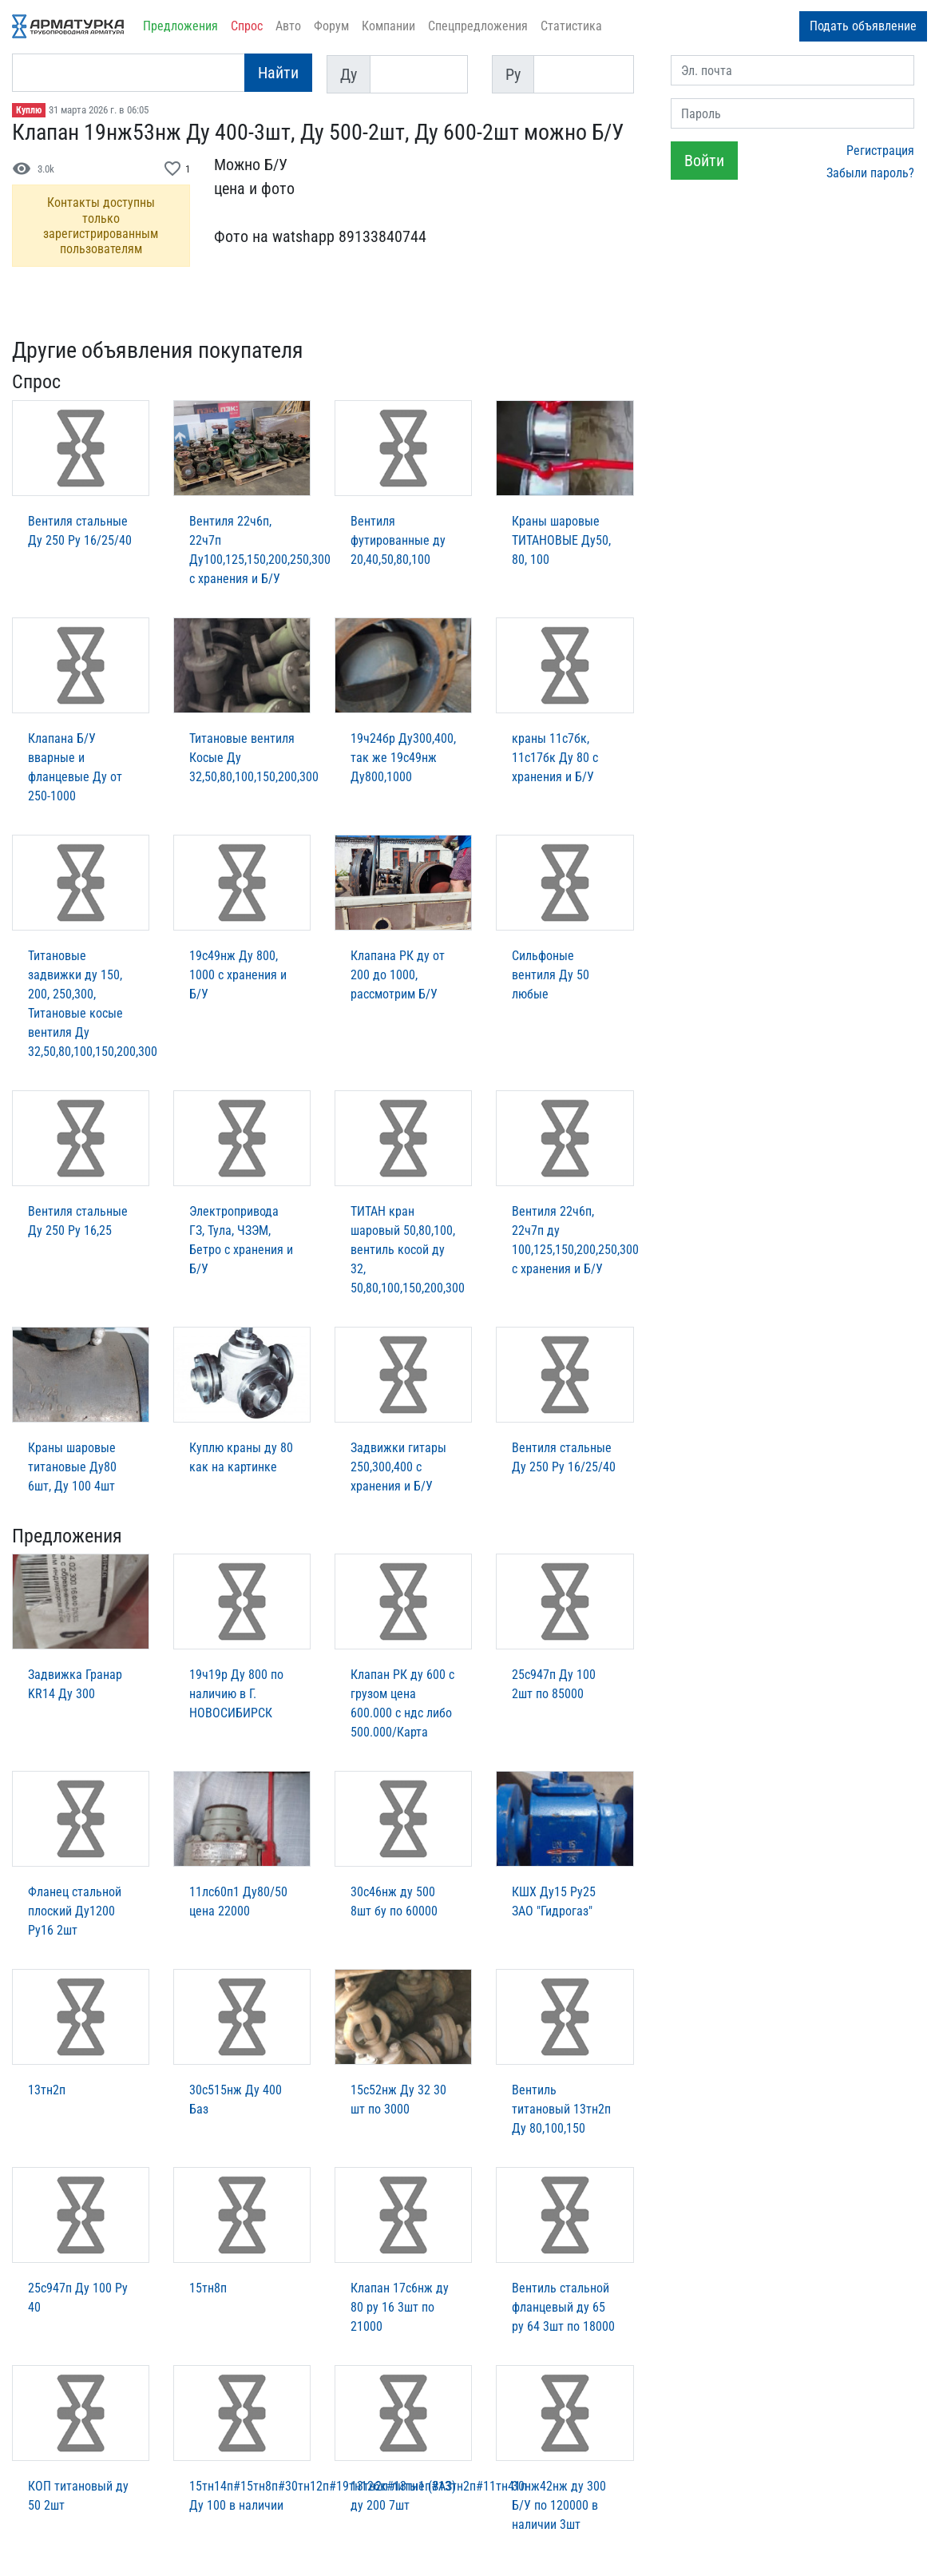 Image resolution: width=939 pixels, height=2576 pixels. What do you see at coordinates (288, 26) in the screenshot?
I see `Авто` at bounding box center [288, 26].